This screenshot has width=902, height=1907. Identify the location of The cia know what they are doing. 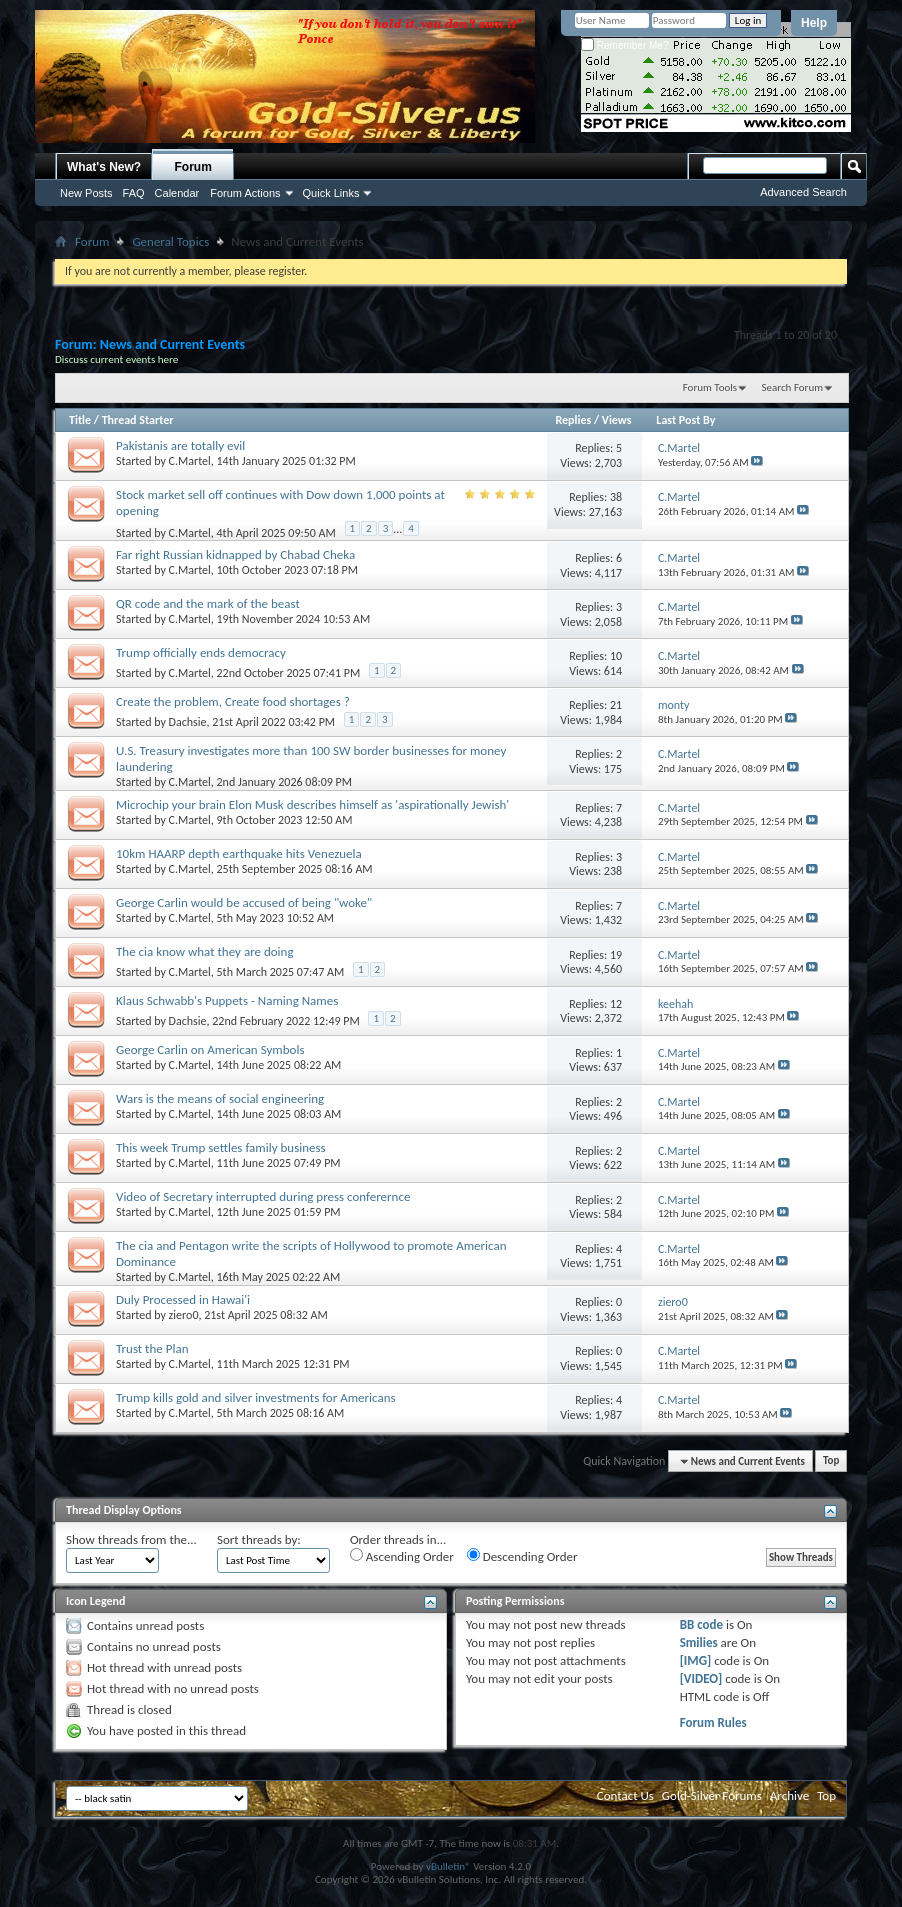
(205, 951).